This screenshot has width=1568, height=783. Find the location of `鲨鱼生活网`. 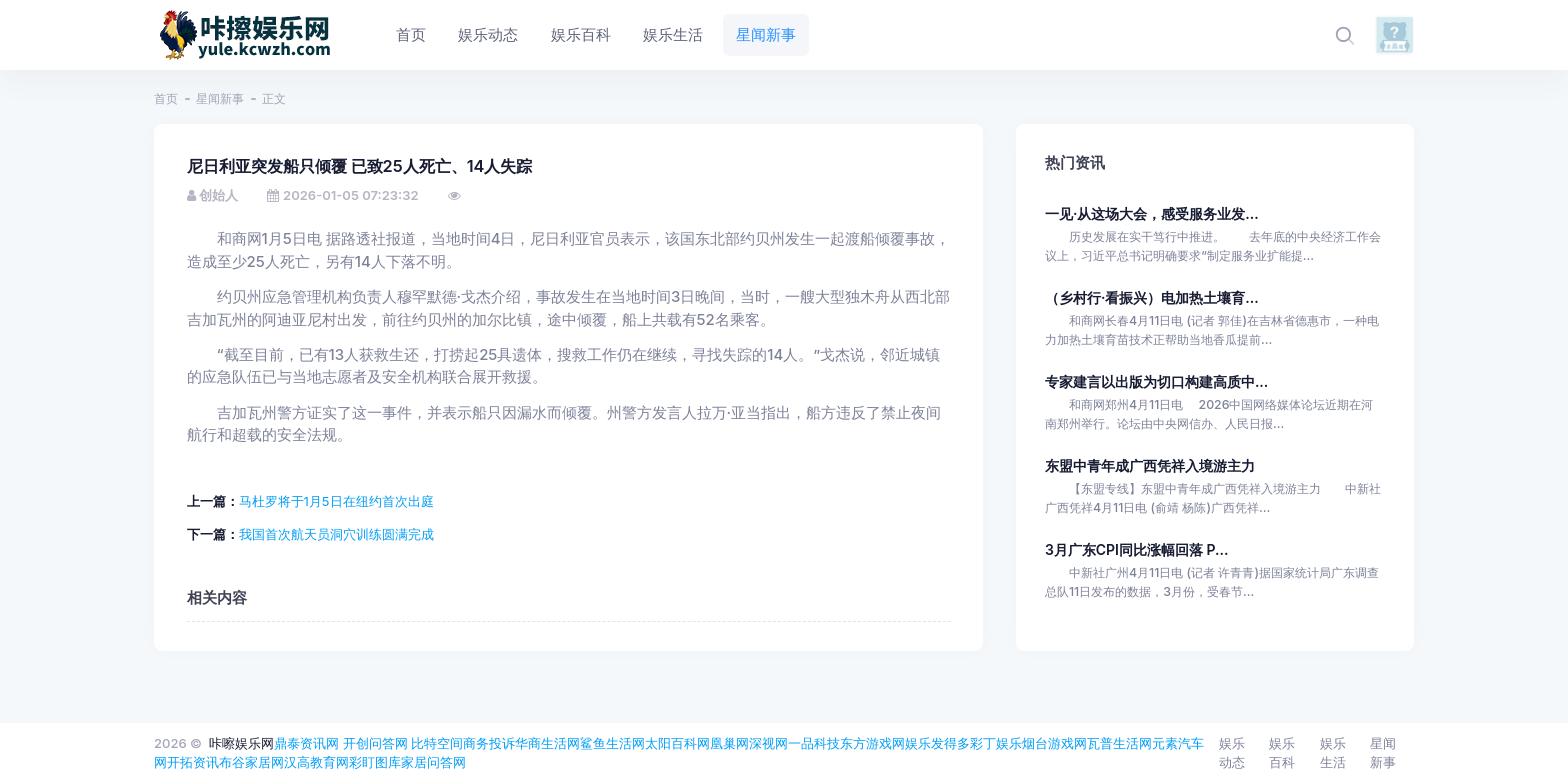

鲨鱼生活网 is located at coordinates (612, 743).